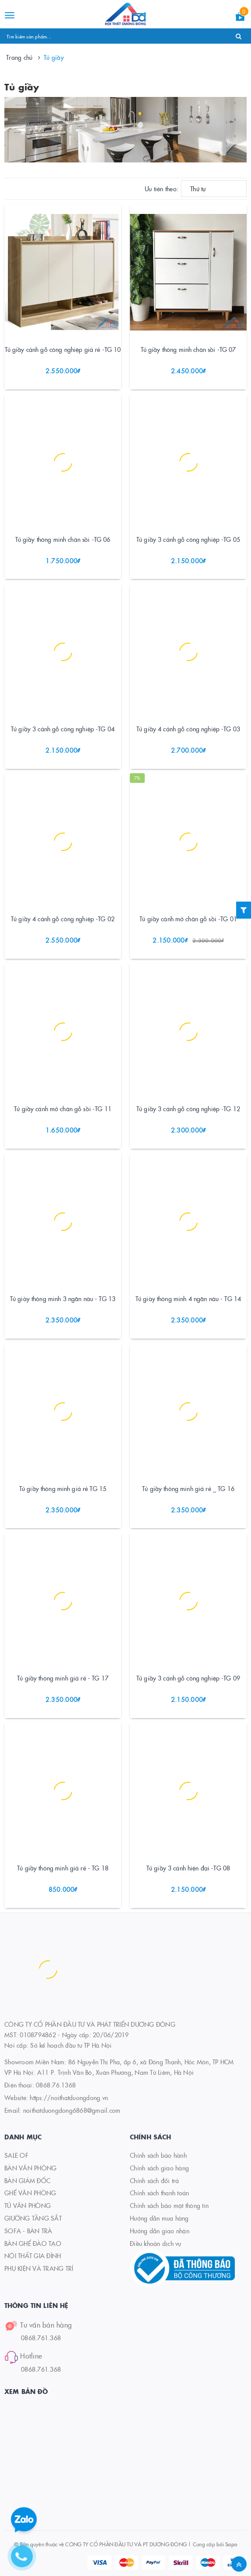  What do you see at coordinates (72, 2110) in the screenshot?
I see `noithatduongdong6868@gmail.com` at bounding box center [72, 2110].